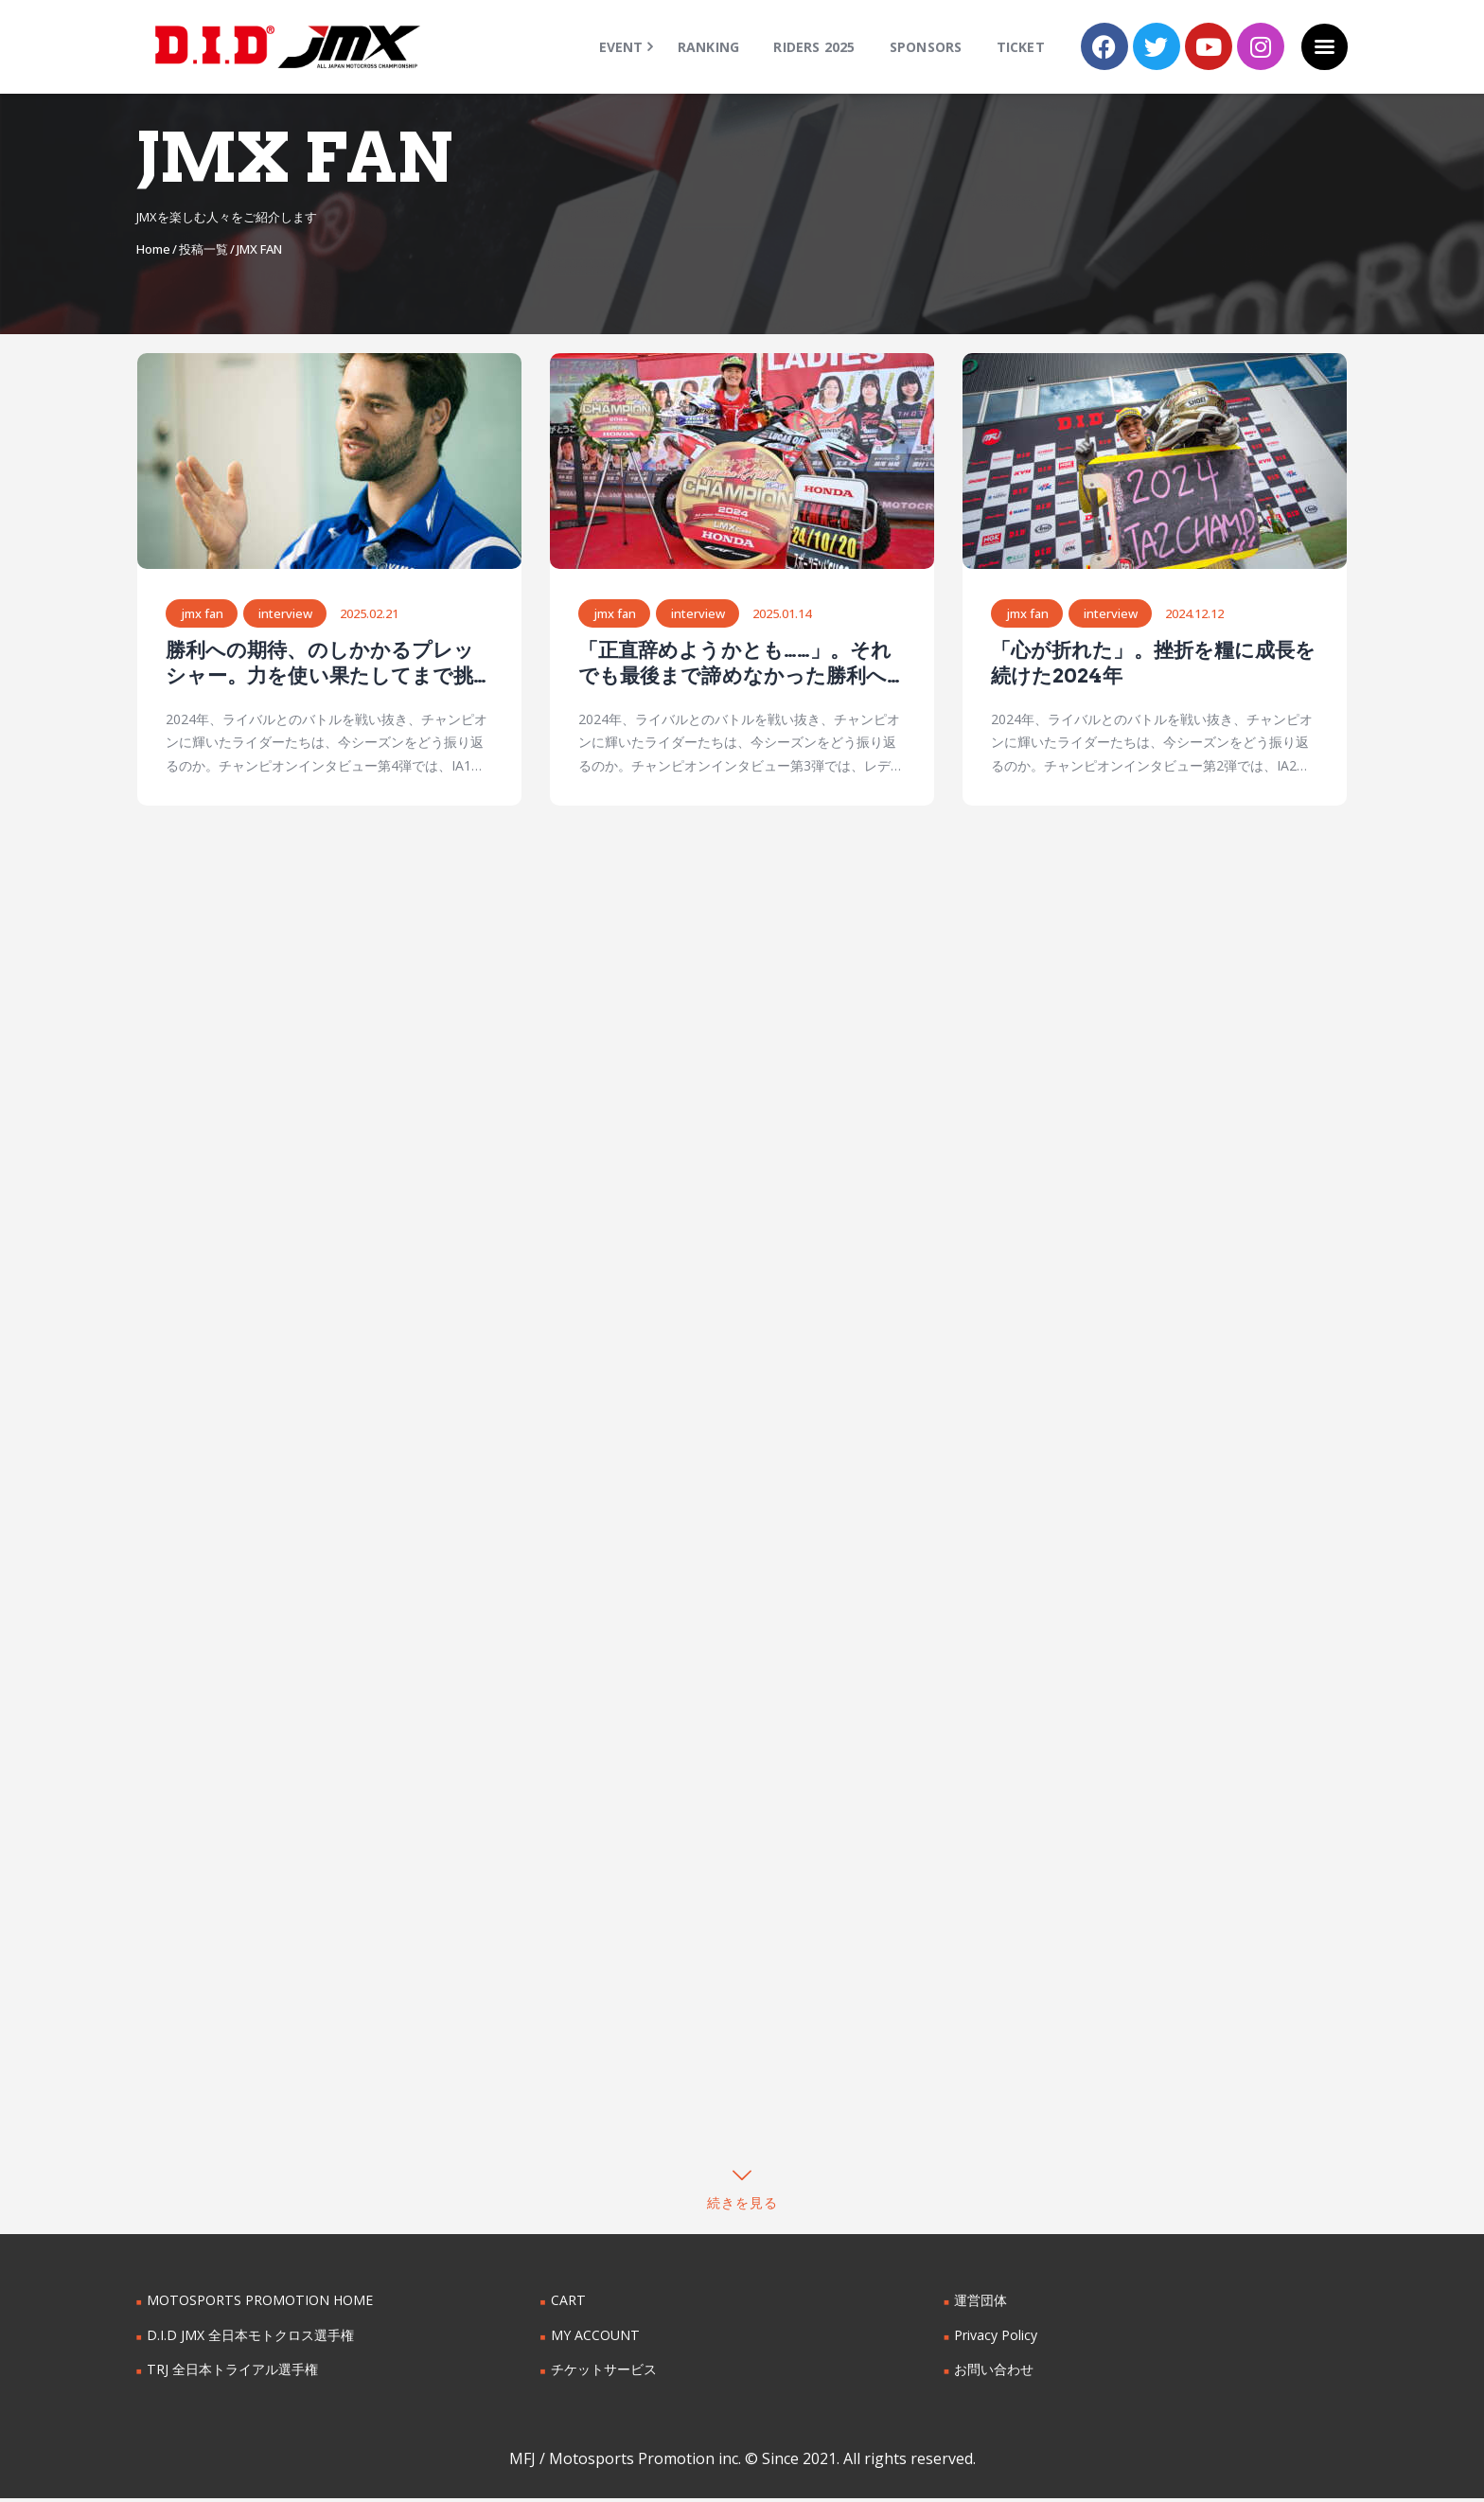 The width and height of the screenshot is (1484, 2502). I want to click on チケットサービス, so click(604, 2373).